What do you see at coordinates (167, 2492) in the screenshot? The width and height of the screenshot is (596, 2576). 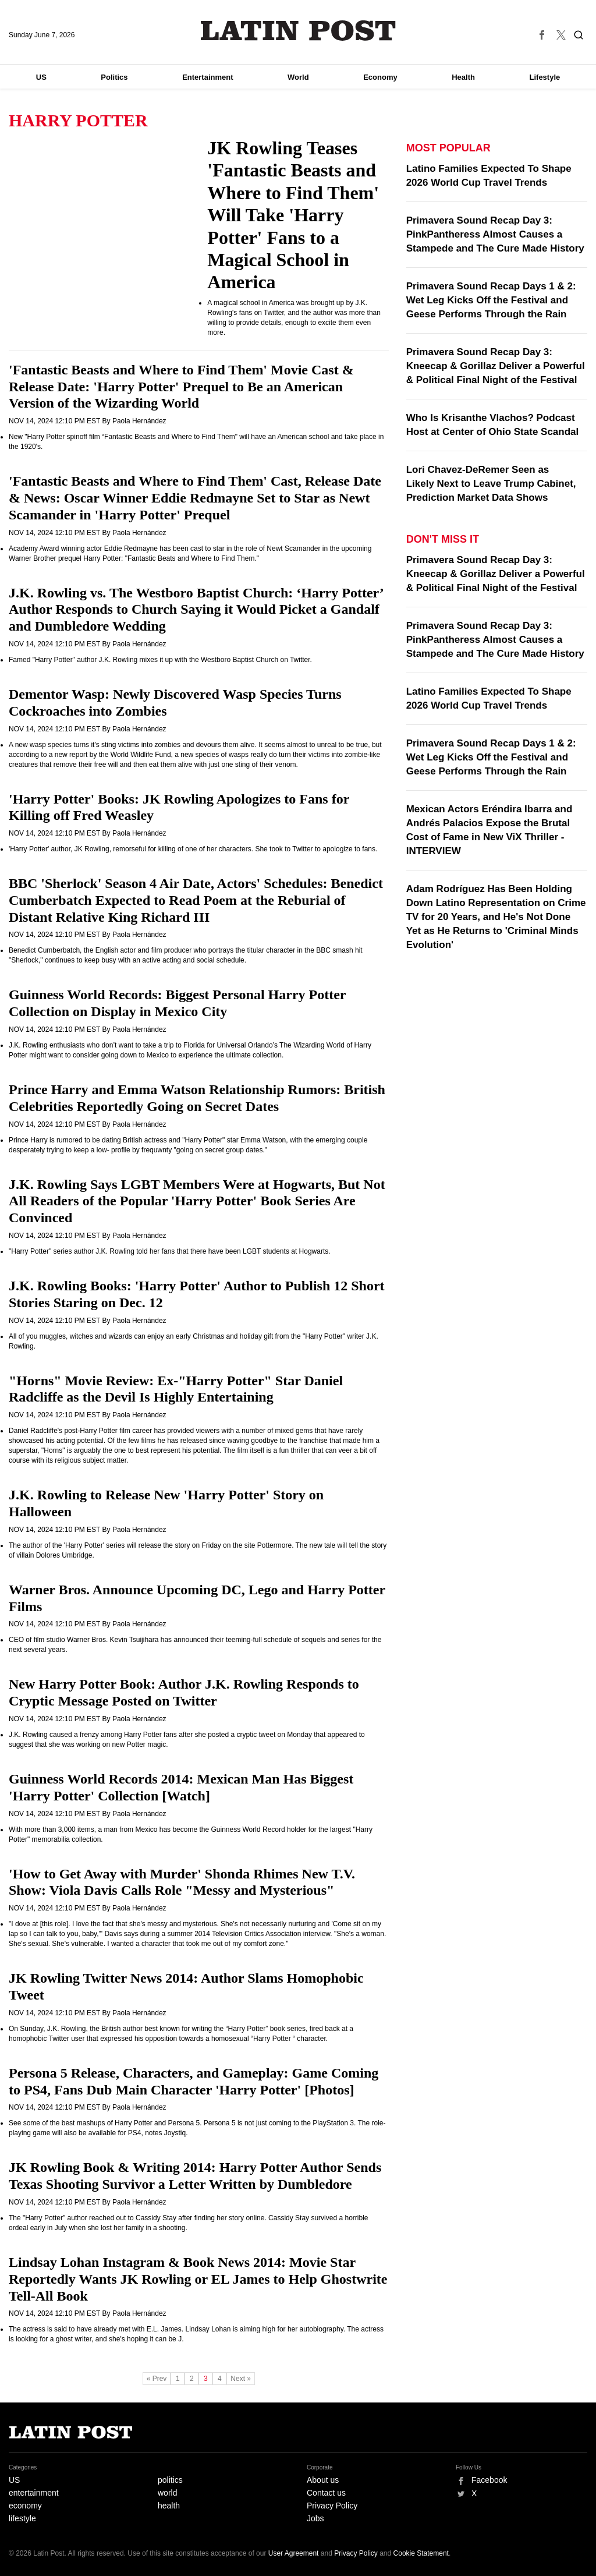 I see `world` at bounding box center [167, 2492].